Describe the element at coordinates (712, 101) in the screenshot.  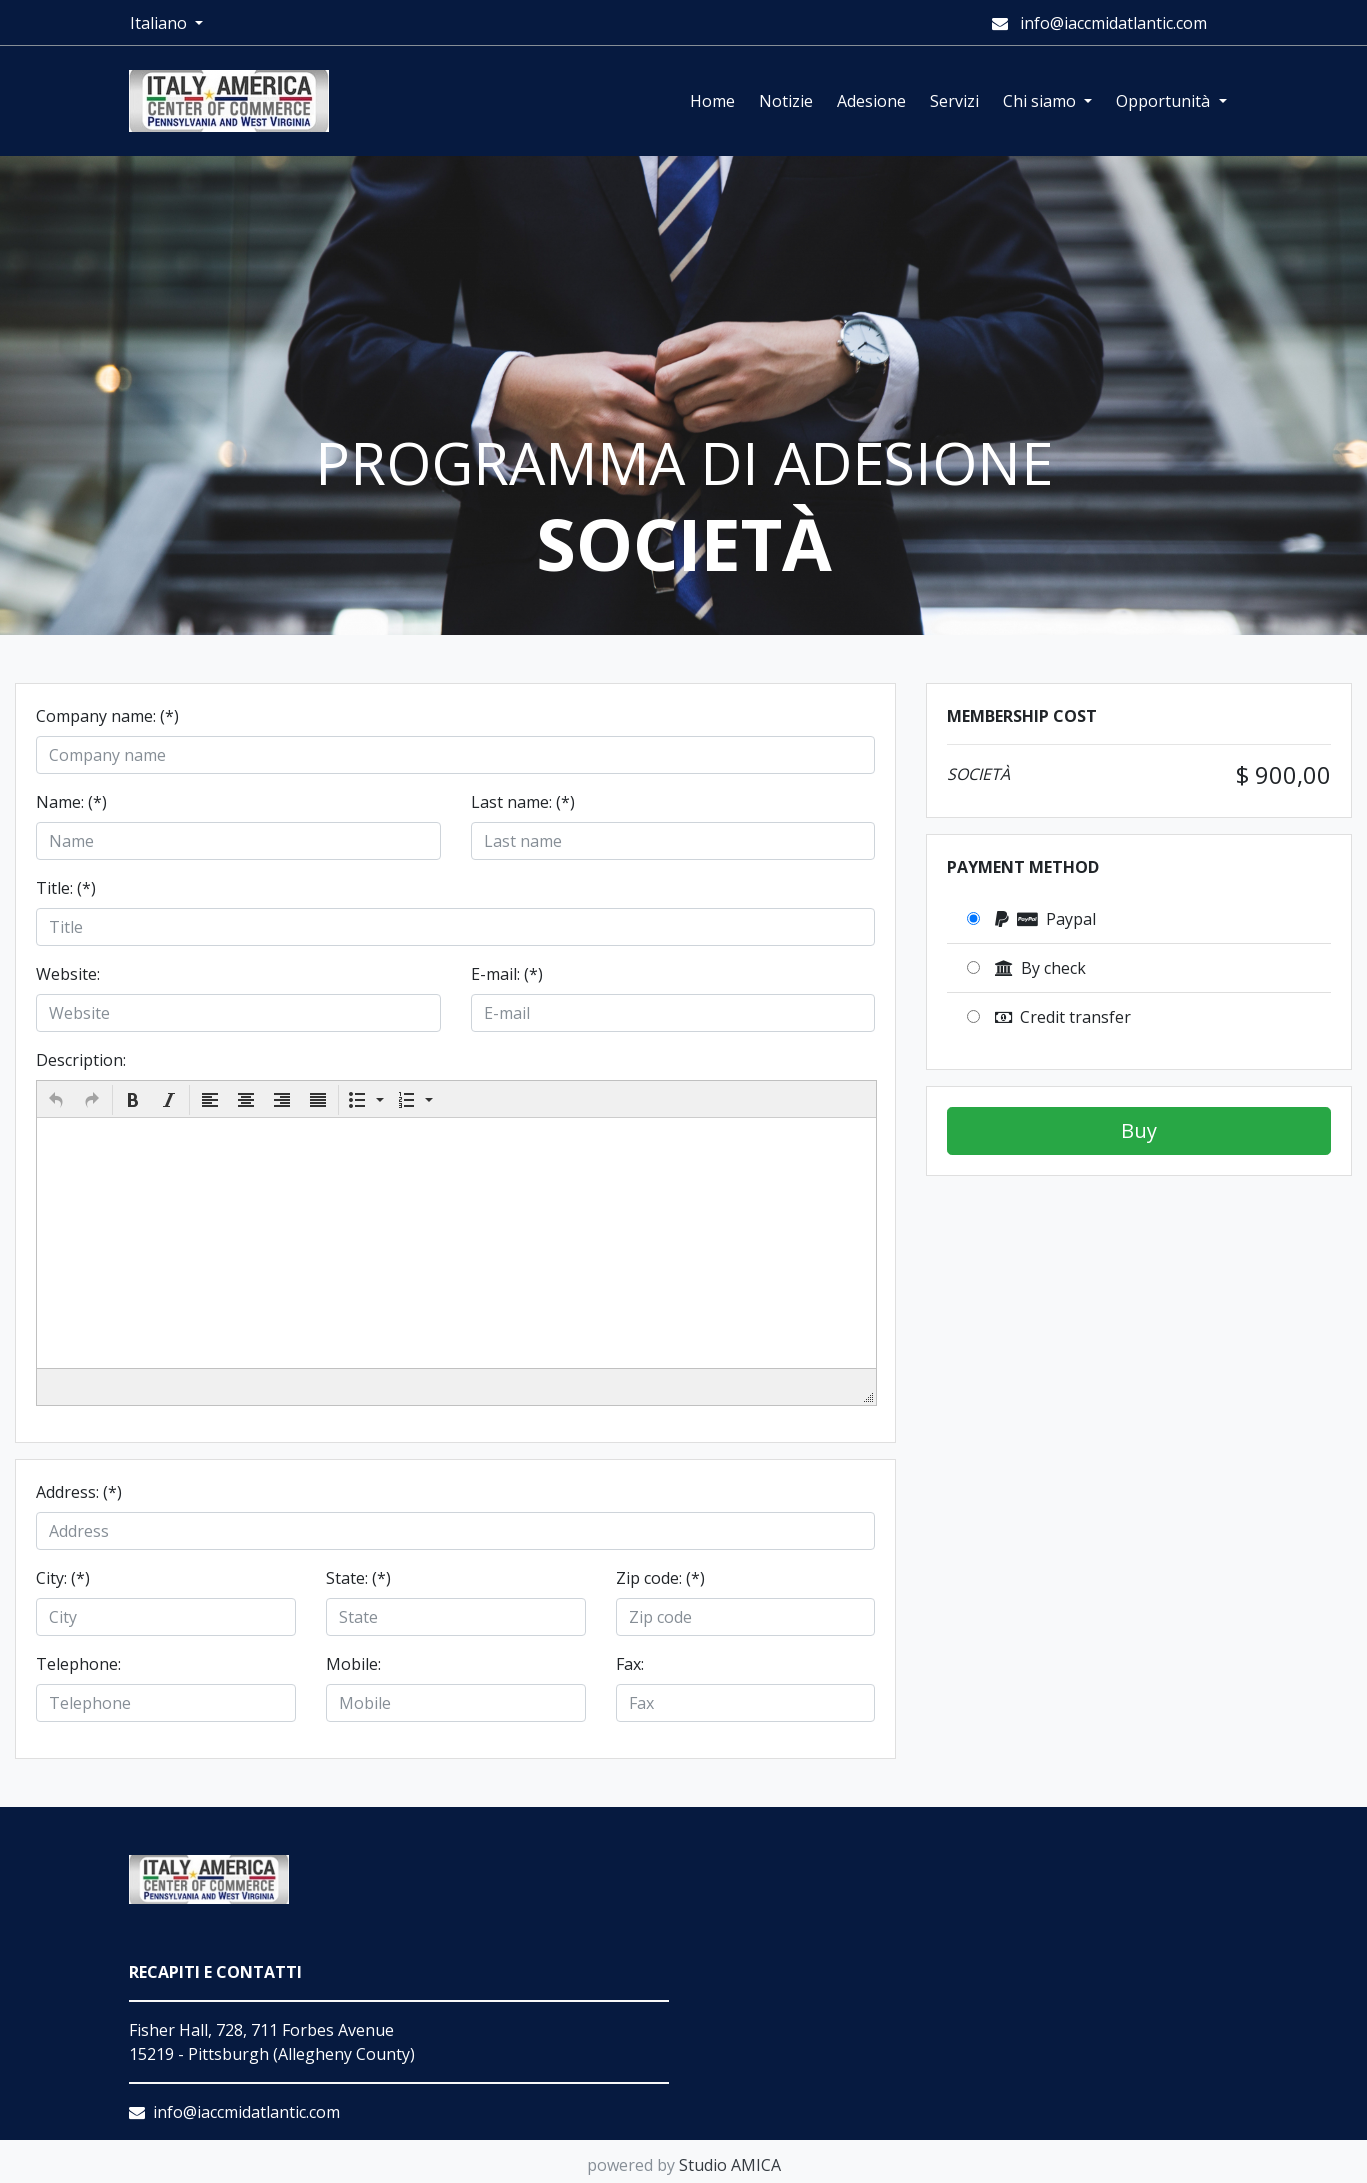
I see `Home [button]` at that location.